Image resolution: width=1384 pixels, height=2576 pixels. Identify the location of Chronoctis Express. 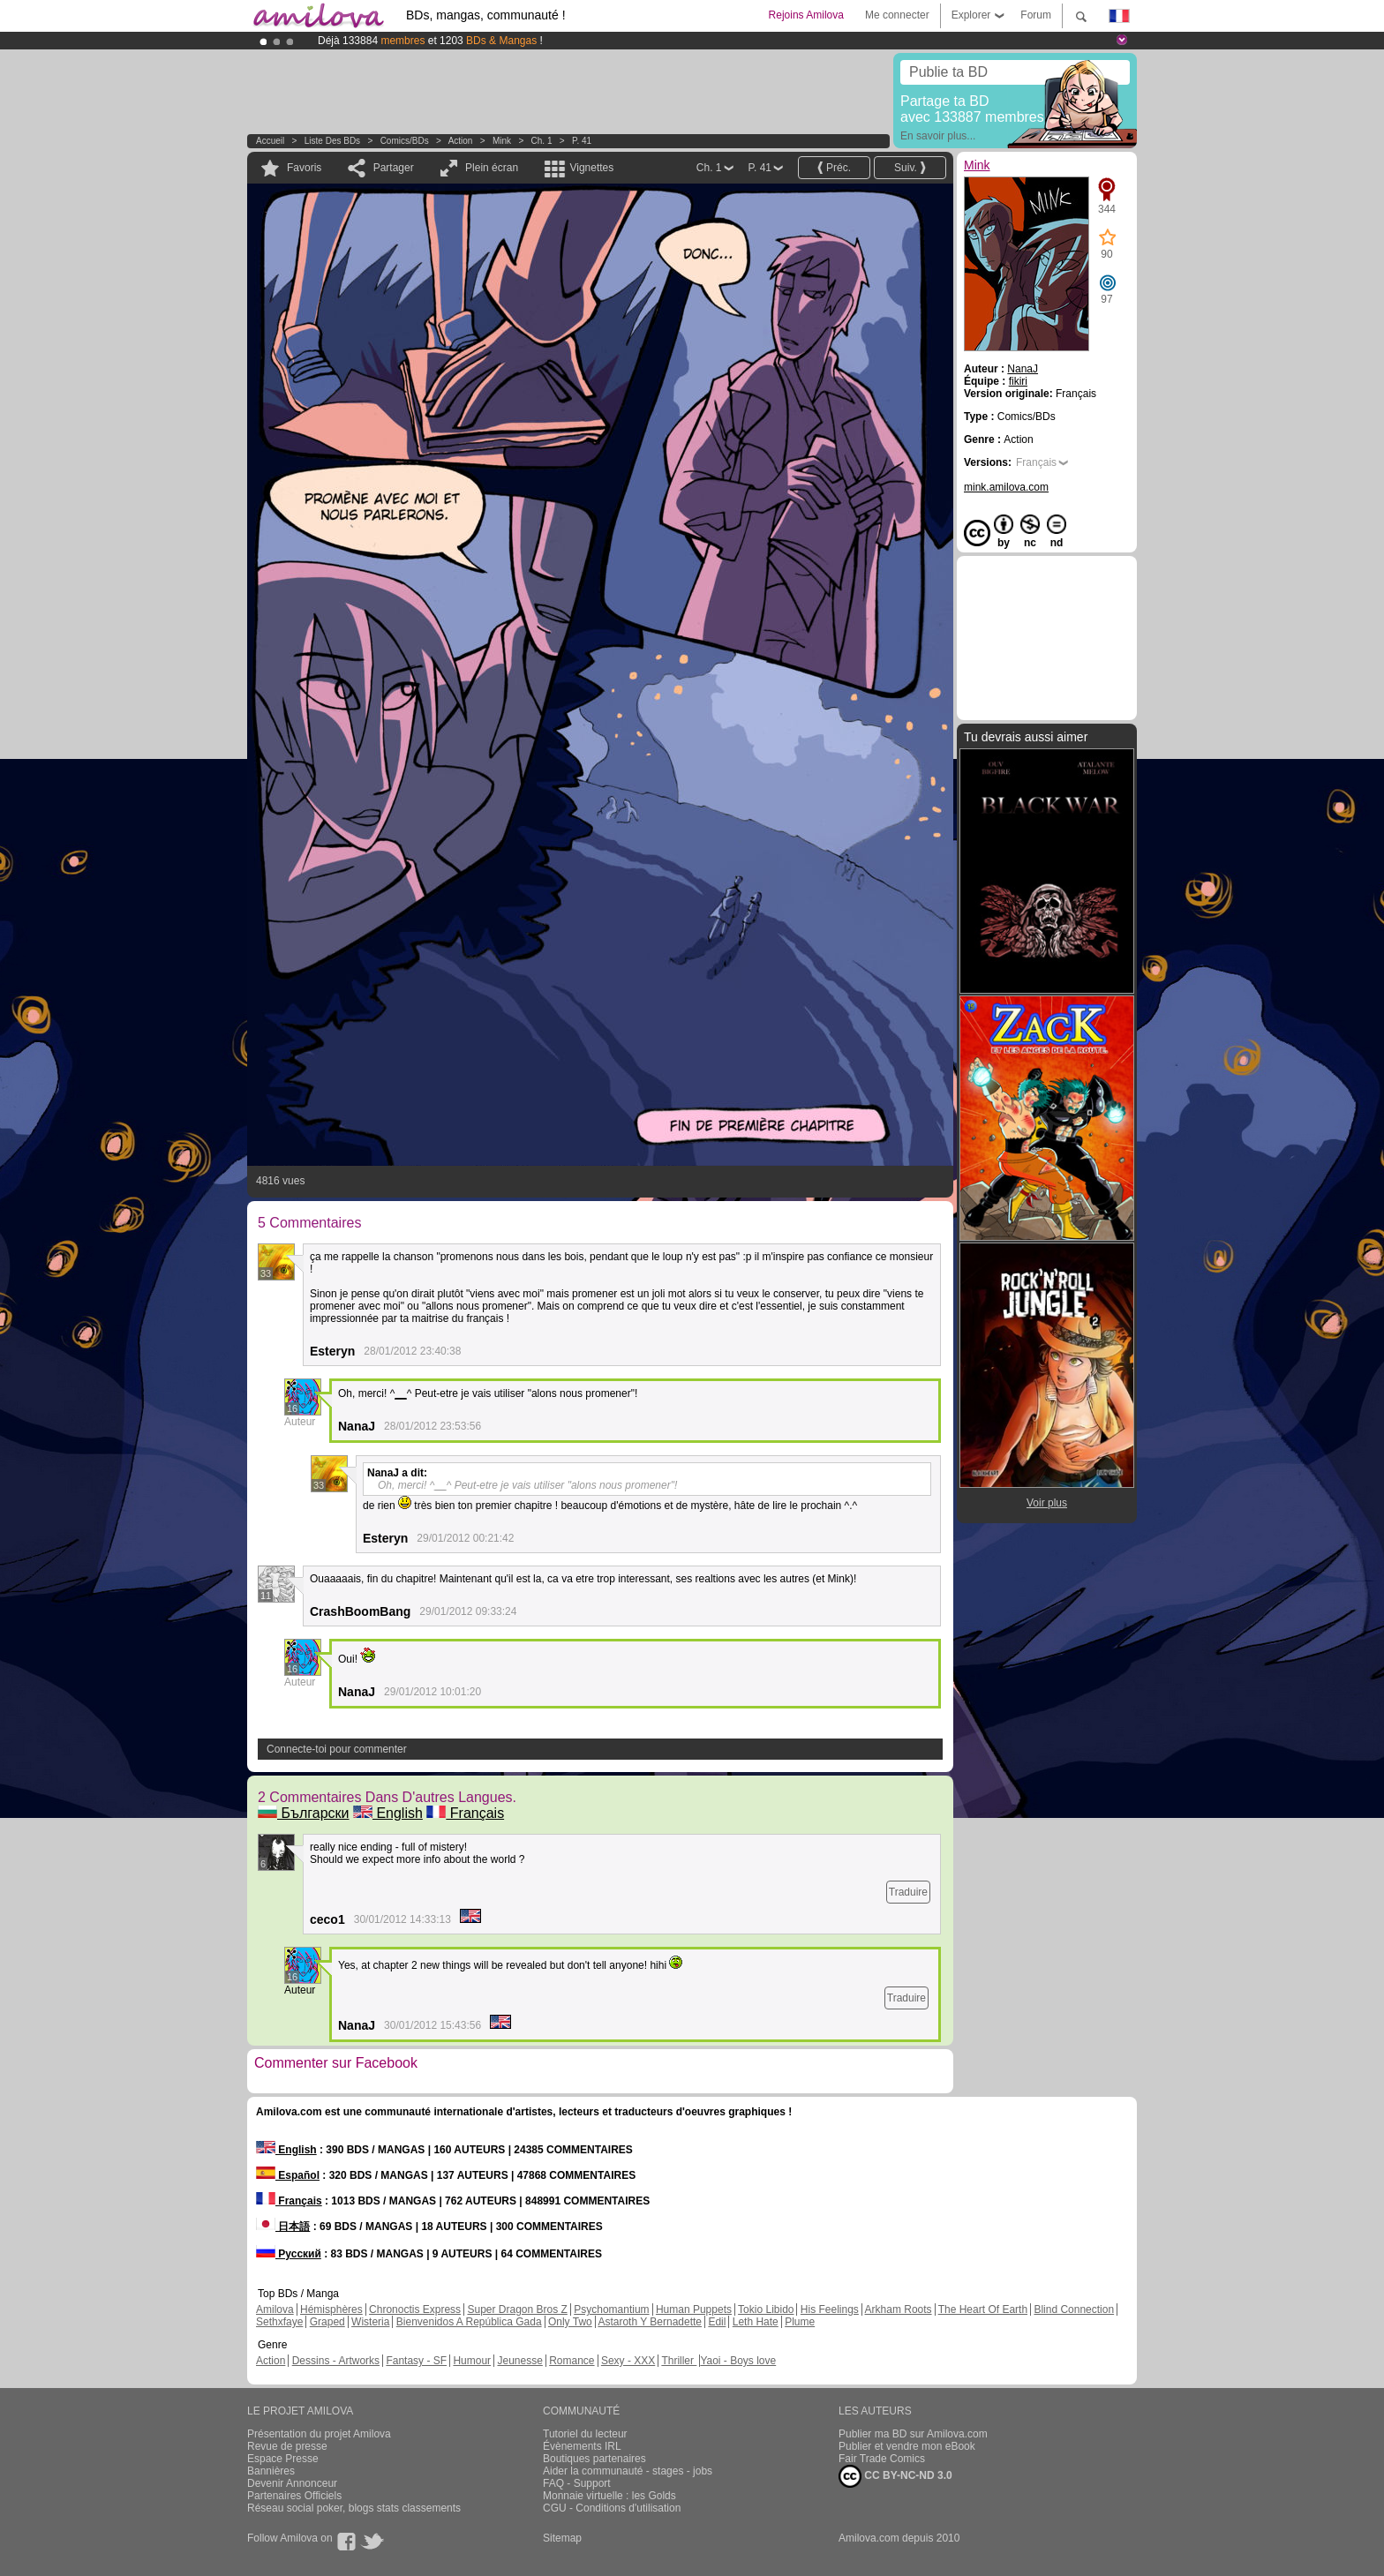
(415, 2309).